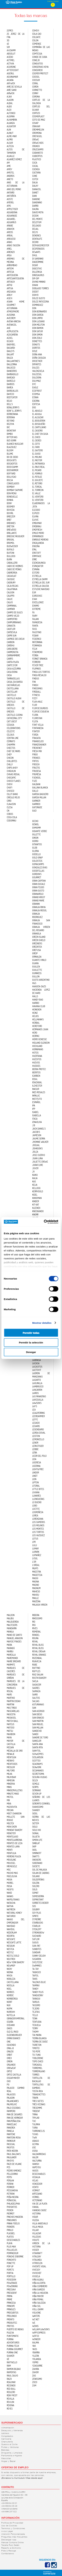 This screenshot has width=62, height=2576. Describe the element at coordinates (10, 404) in the screenshot. I see `BELL´S` at that location.